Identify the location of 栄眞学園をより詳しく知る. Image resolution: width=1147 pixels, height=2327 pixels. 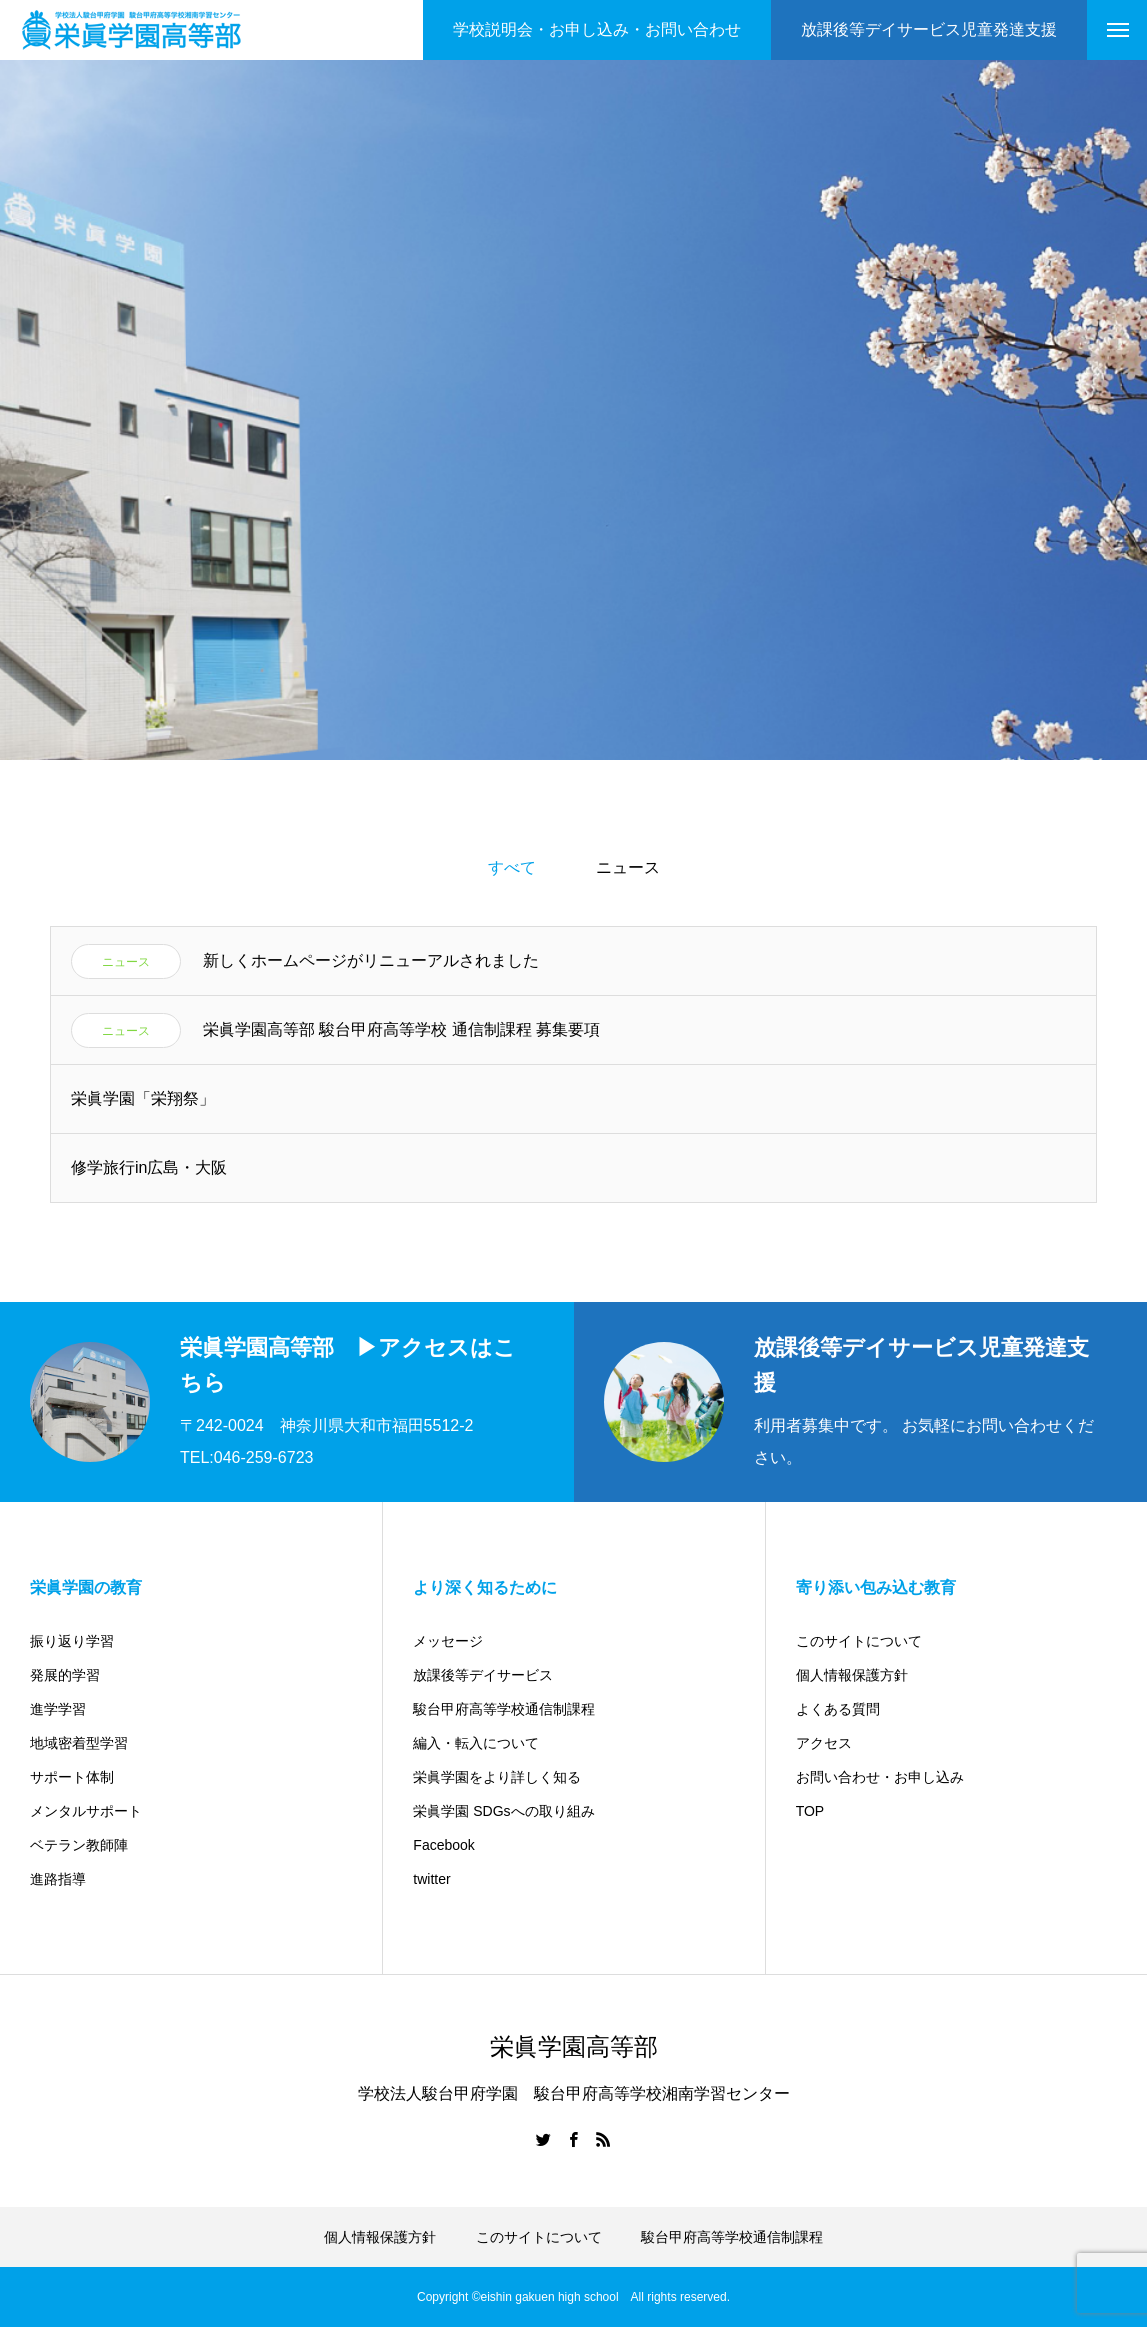
(497, 1777).